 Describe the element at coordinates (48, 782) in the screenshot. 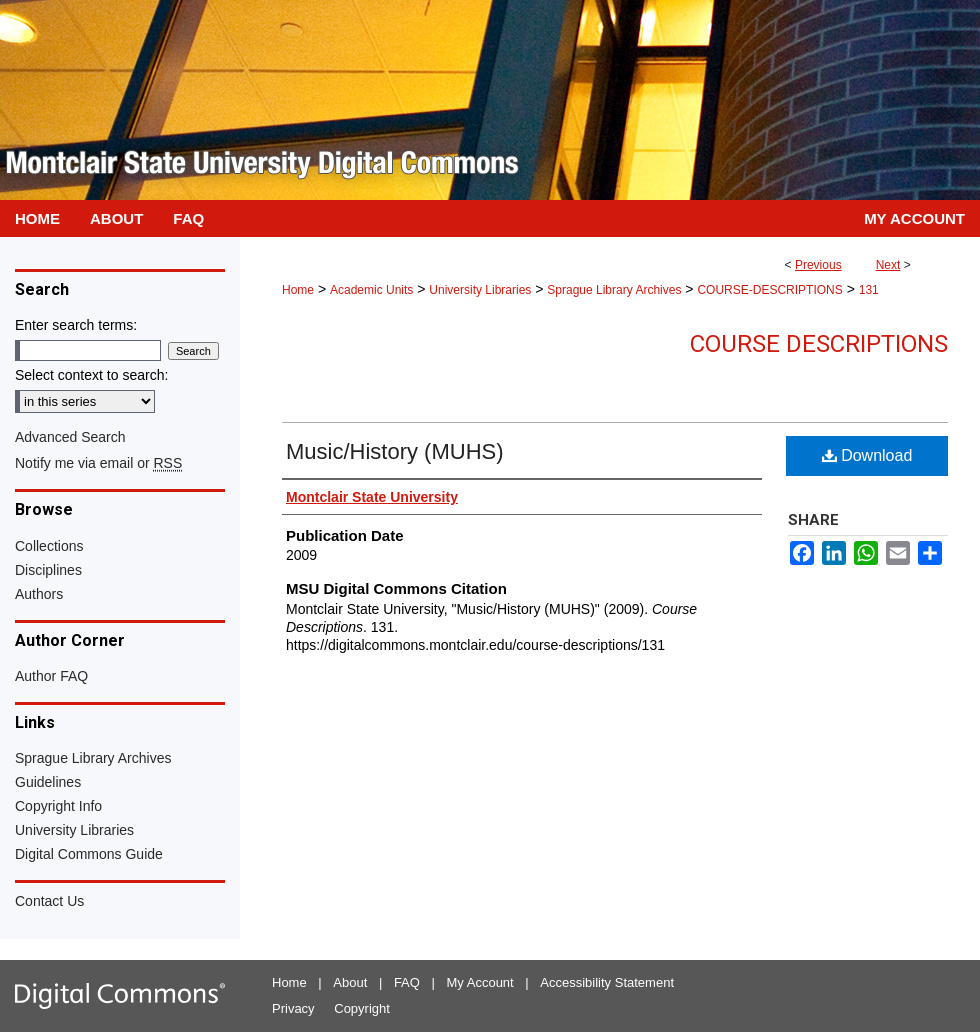

I see `Guidelines` at that location.